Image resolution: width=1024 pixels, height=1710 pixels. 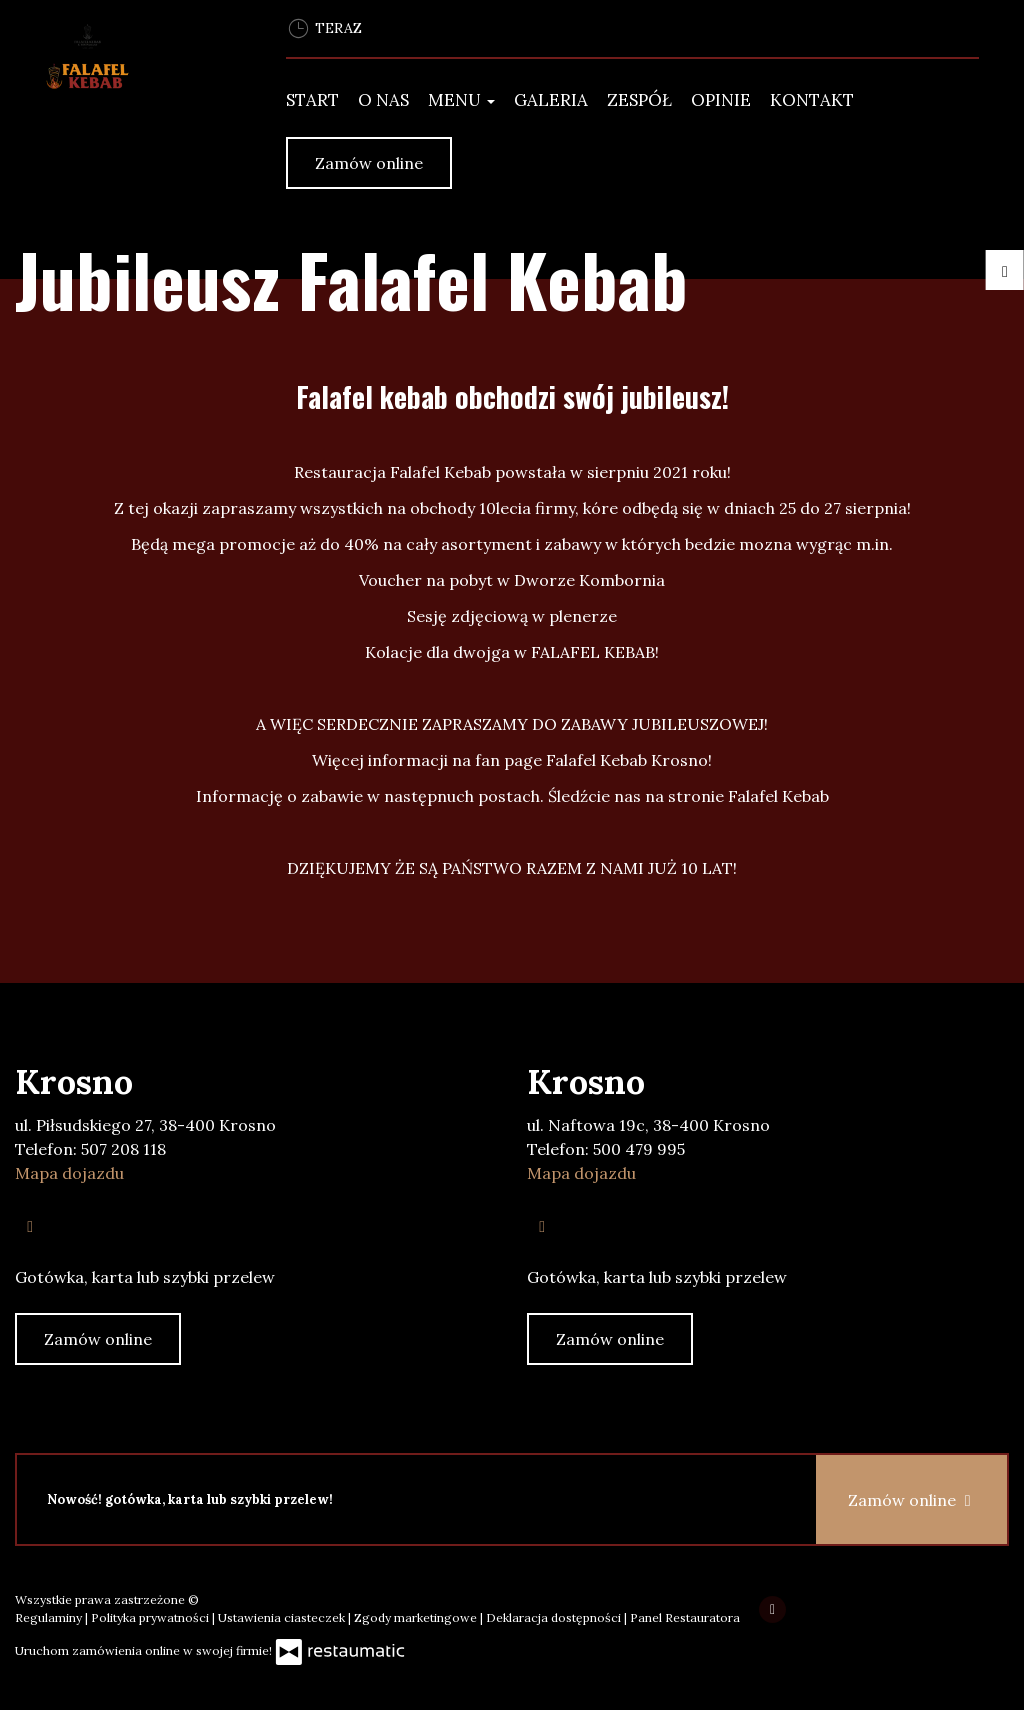 I want to click on Ustawienia ciasteczek [button], so click(x=283, y=1617).